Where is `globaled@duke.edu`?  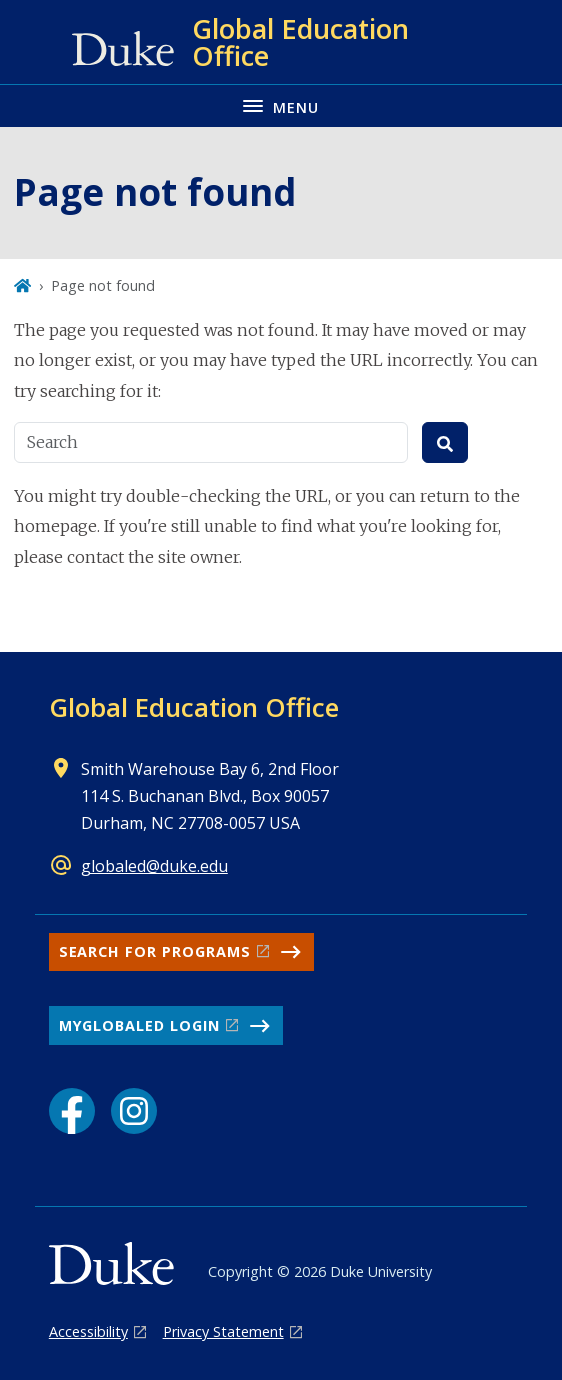 globaled@duke.edu is located at coordinates (154, 866).